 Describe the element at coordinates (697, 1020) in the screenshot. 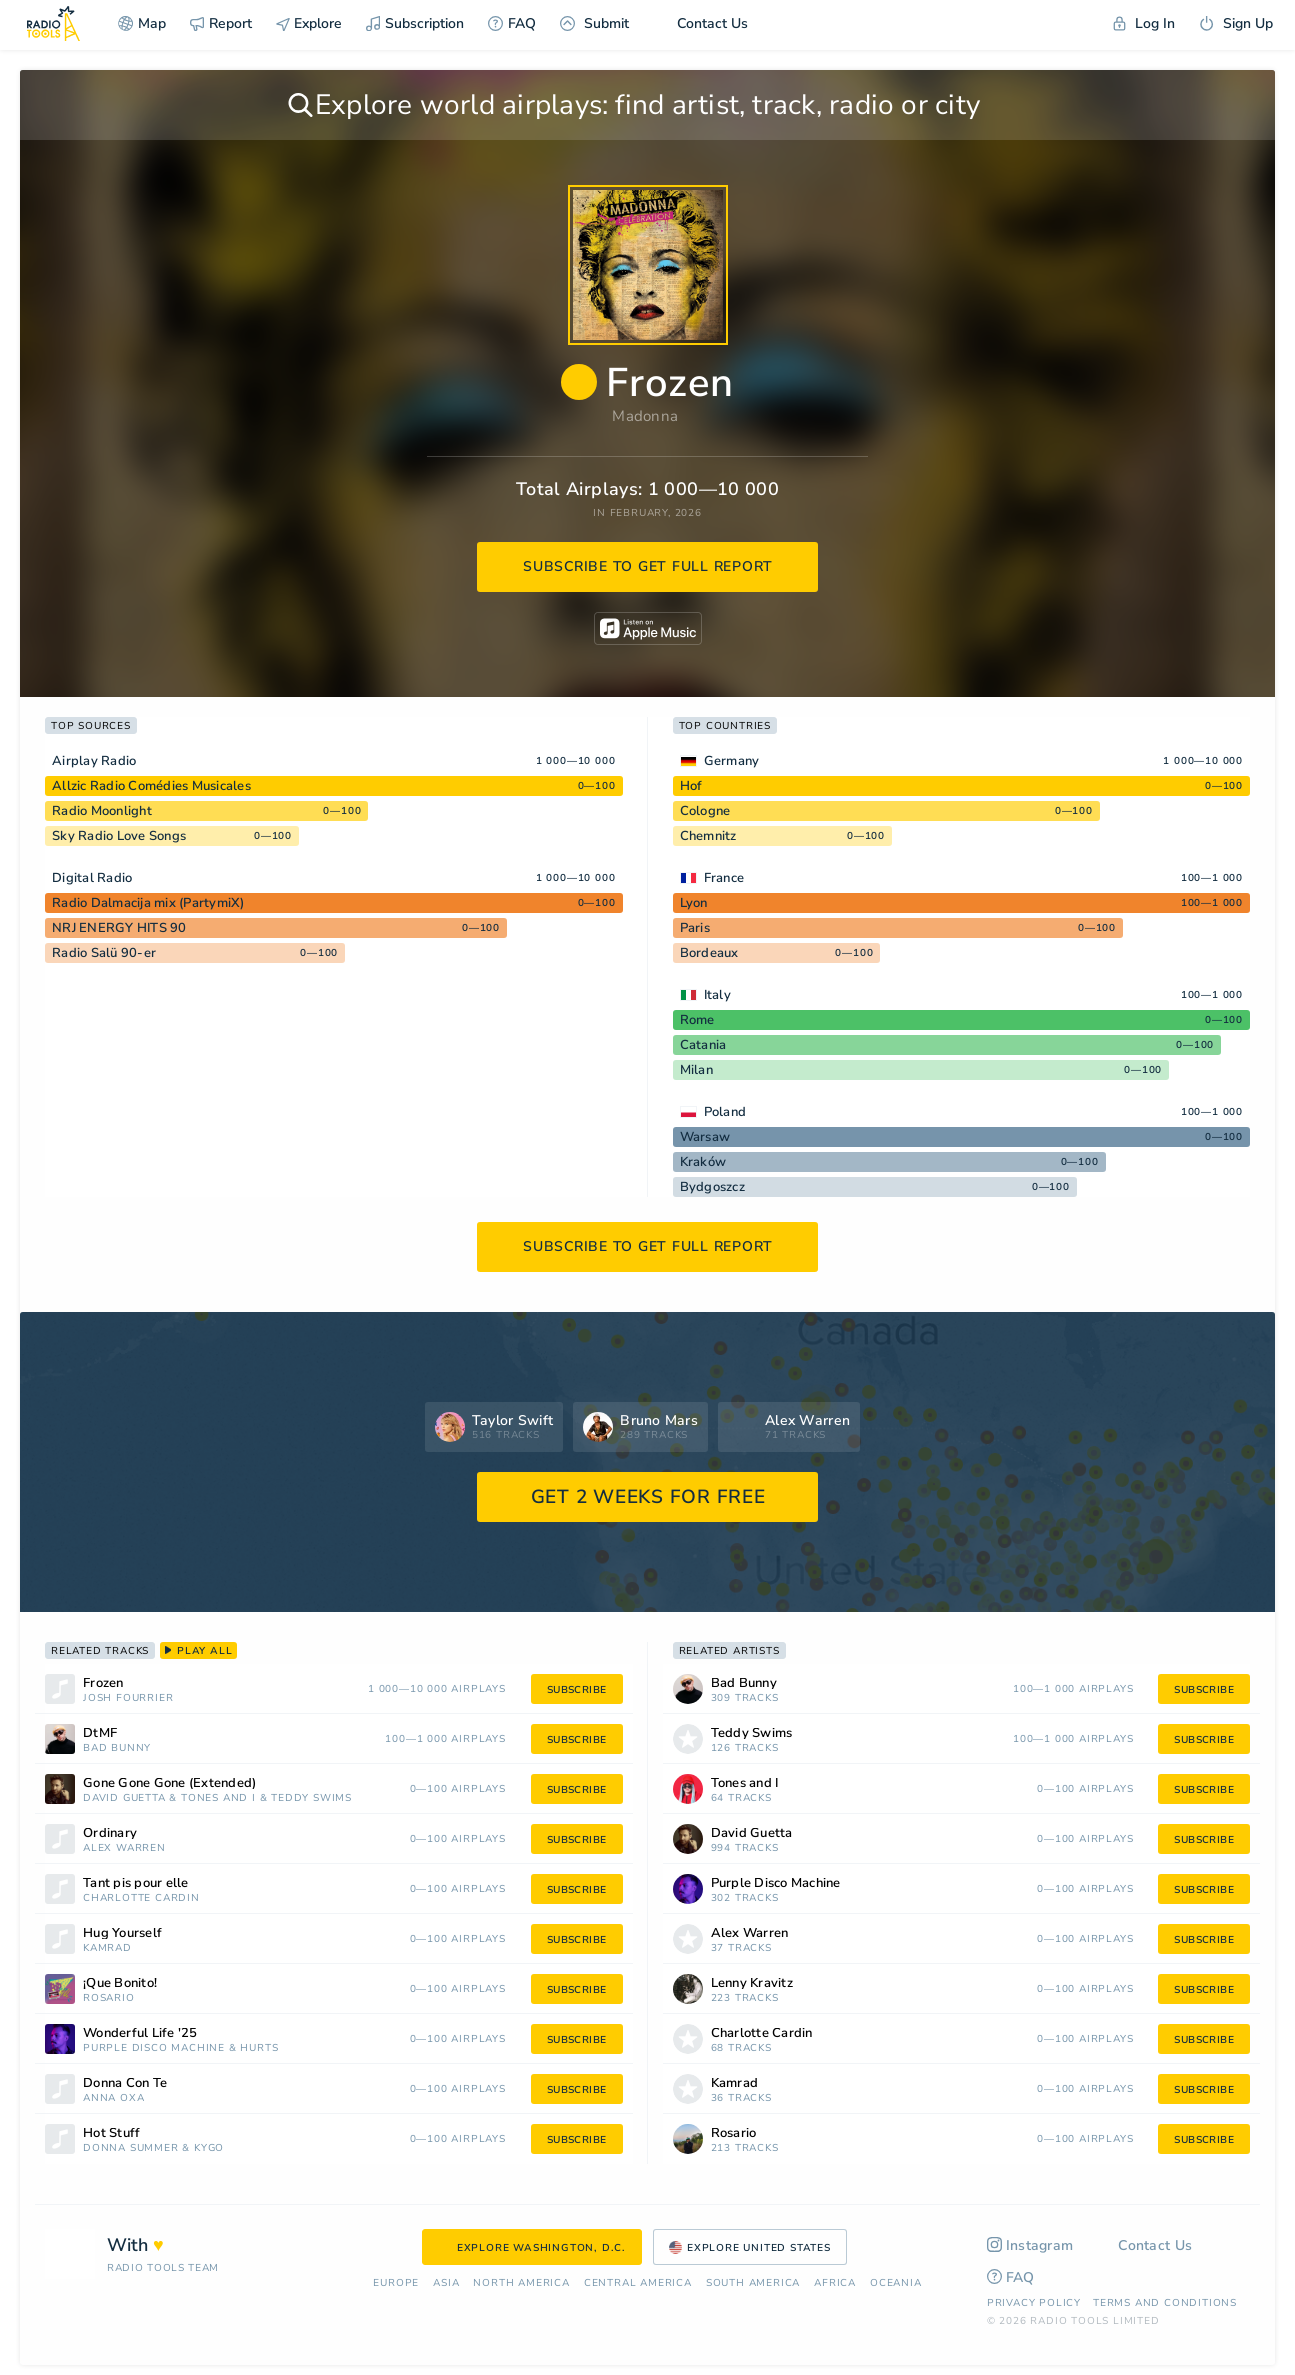

I see `Rome` at that location.